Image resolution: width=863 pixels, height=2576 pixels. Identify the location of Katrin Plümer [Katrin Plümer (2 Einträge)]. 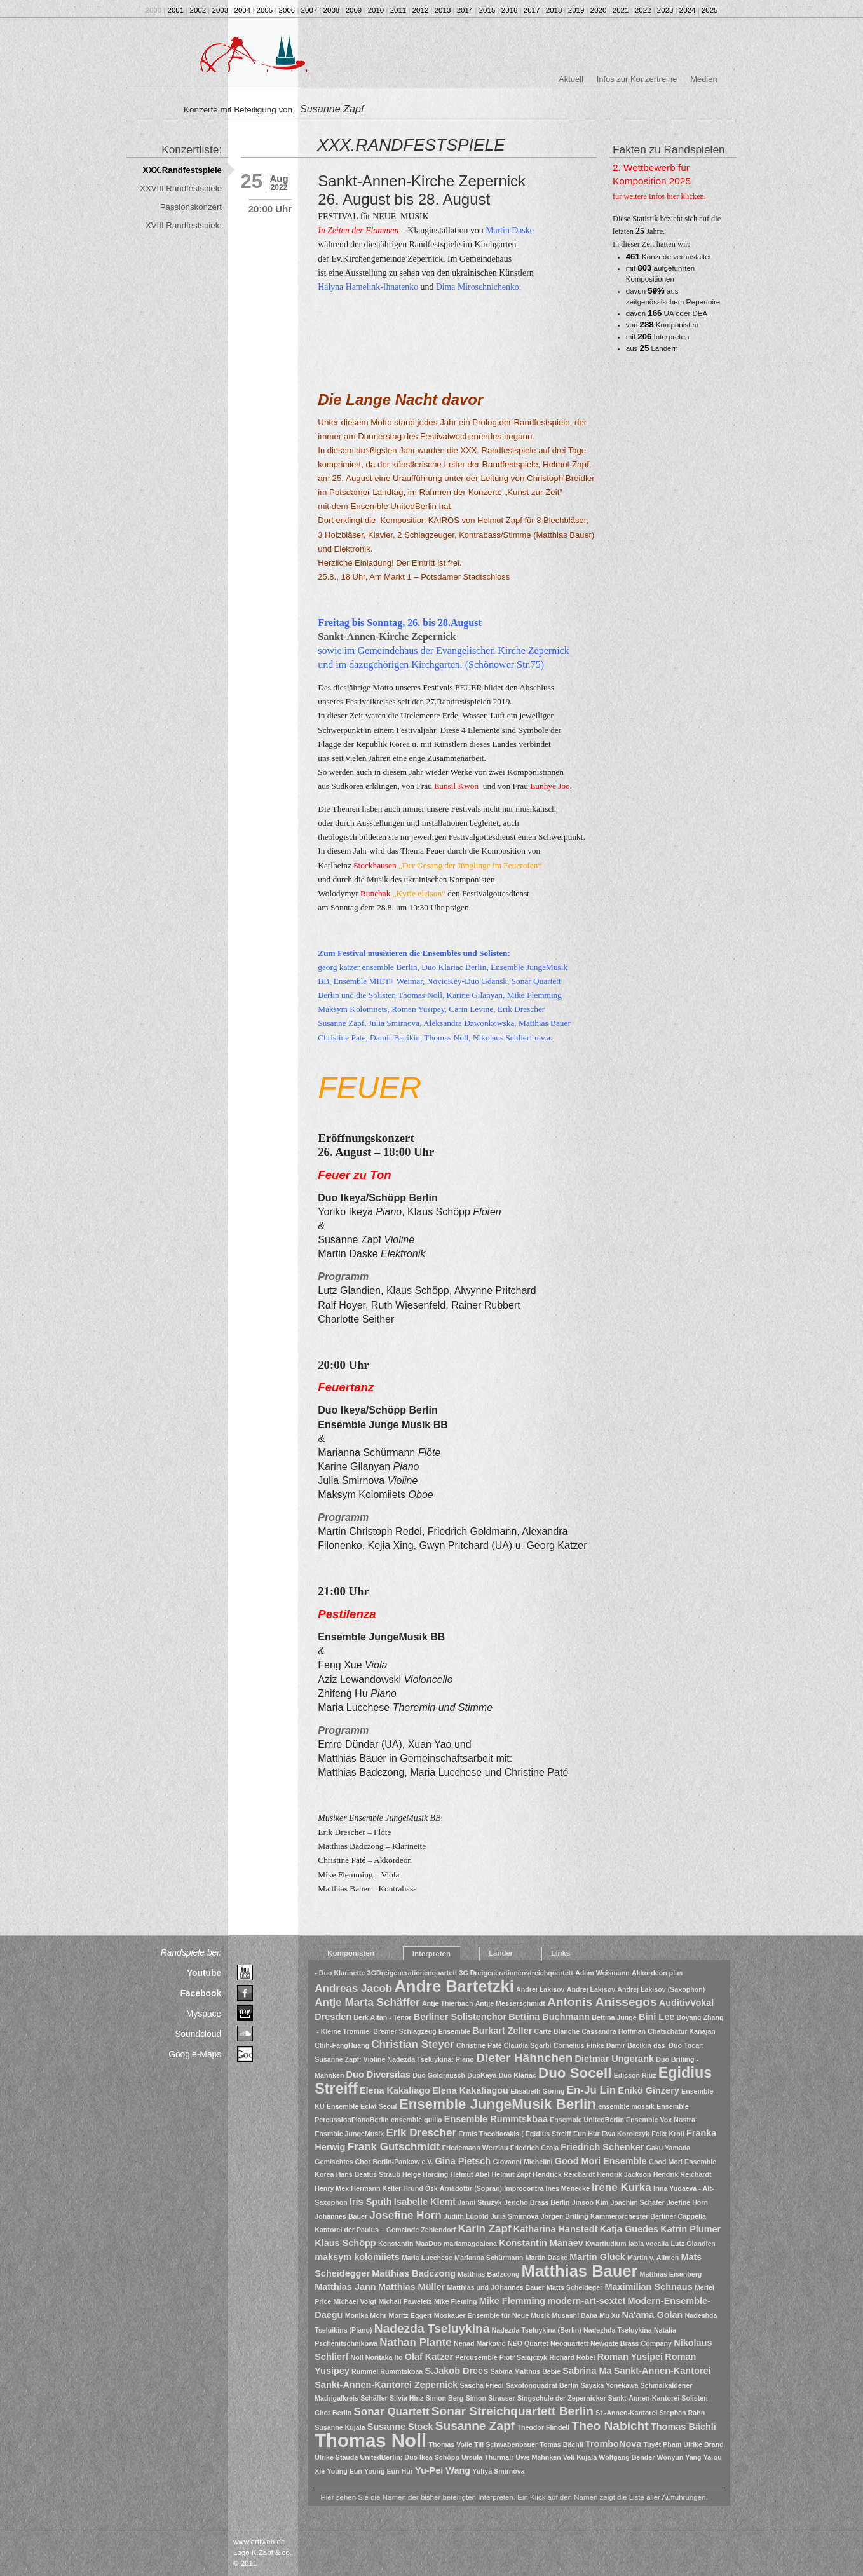
(690, 2229).